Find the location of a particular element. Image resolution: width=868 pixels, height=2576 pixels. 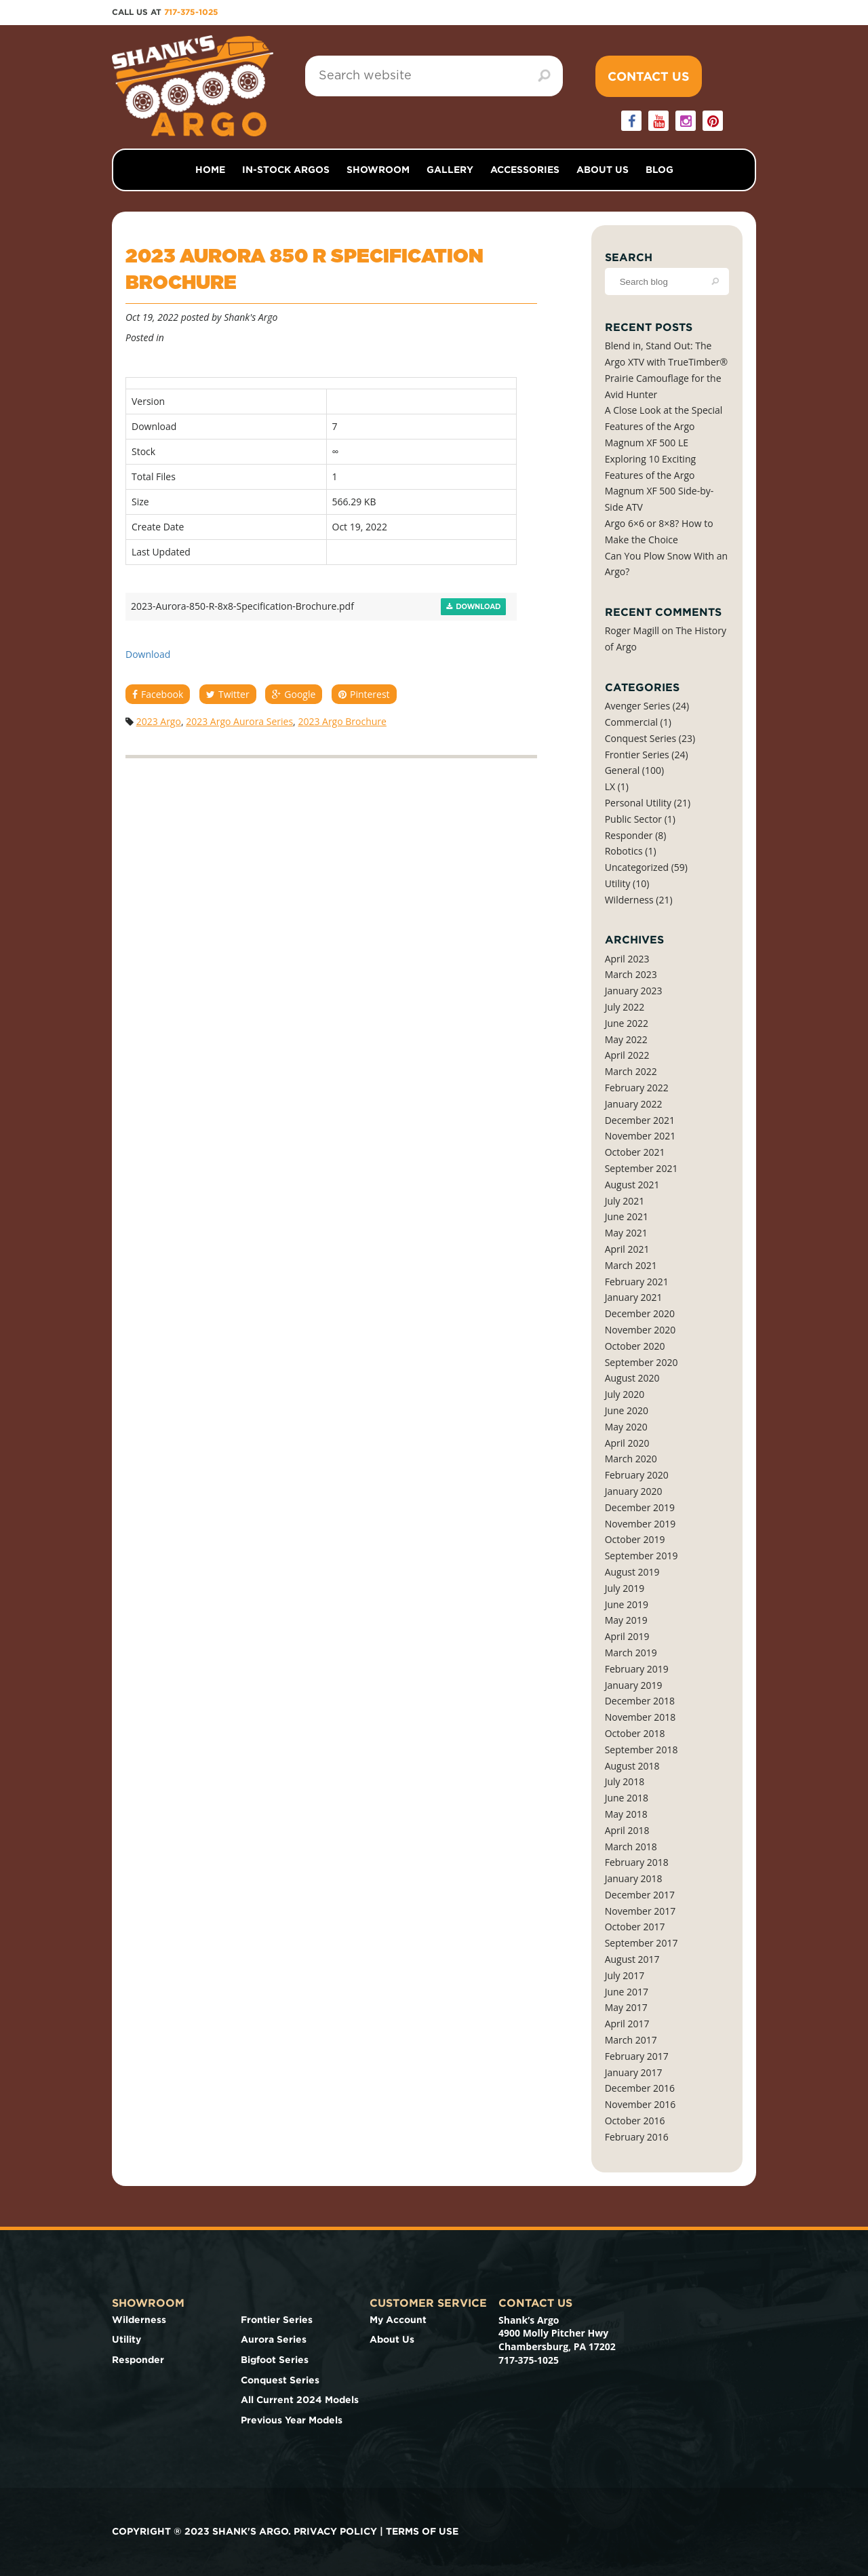

January 2017 is located at coordinates (634, 2072).